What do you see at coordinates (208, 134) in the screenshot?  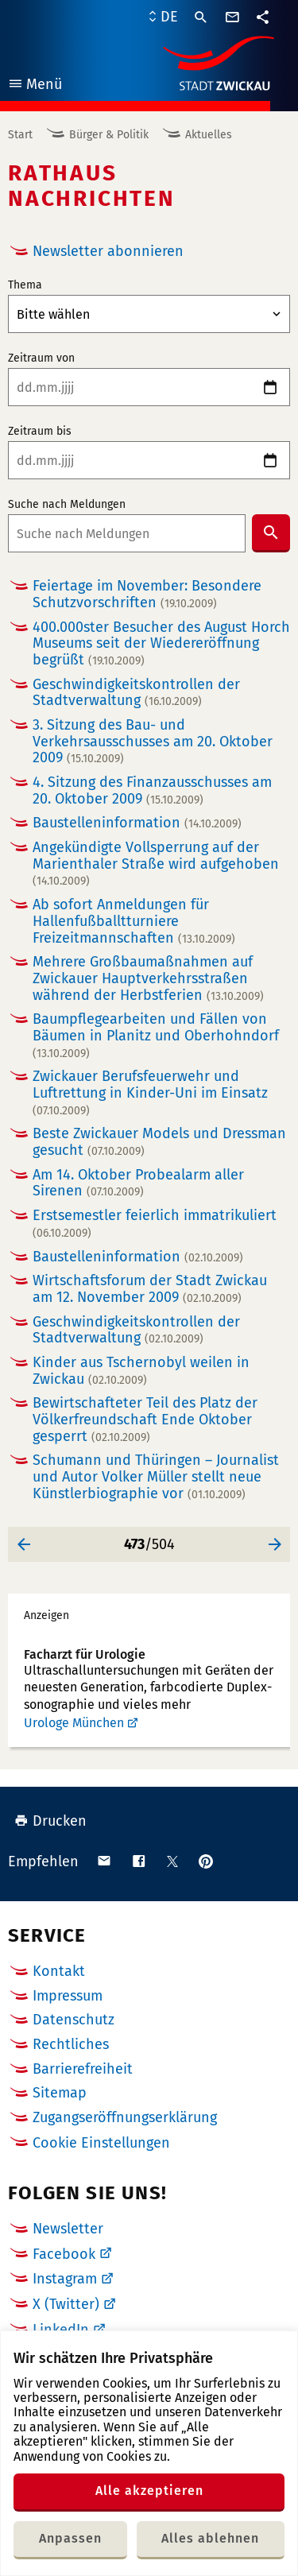 I see `Aktuelles` at bounding box center [208, 134].